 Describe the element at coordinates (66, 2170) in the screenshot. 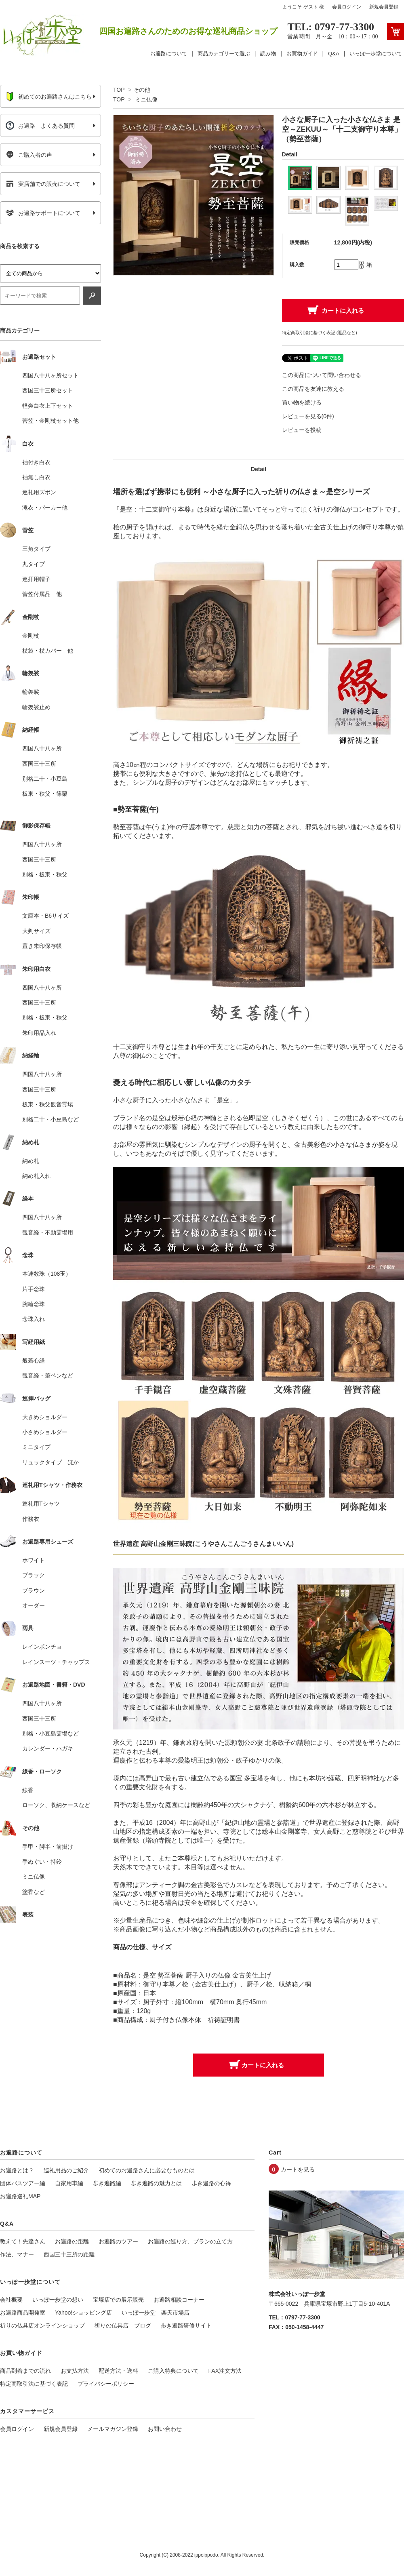

I see `巡礼用品のご紹介` at that location.